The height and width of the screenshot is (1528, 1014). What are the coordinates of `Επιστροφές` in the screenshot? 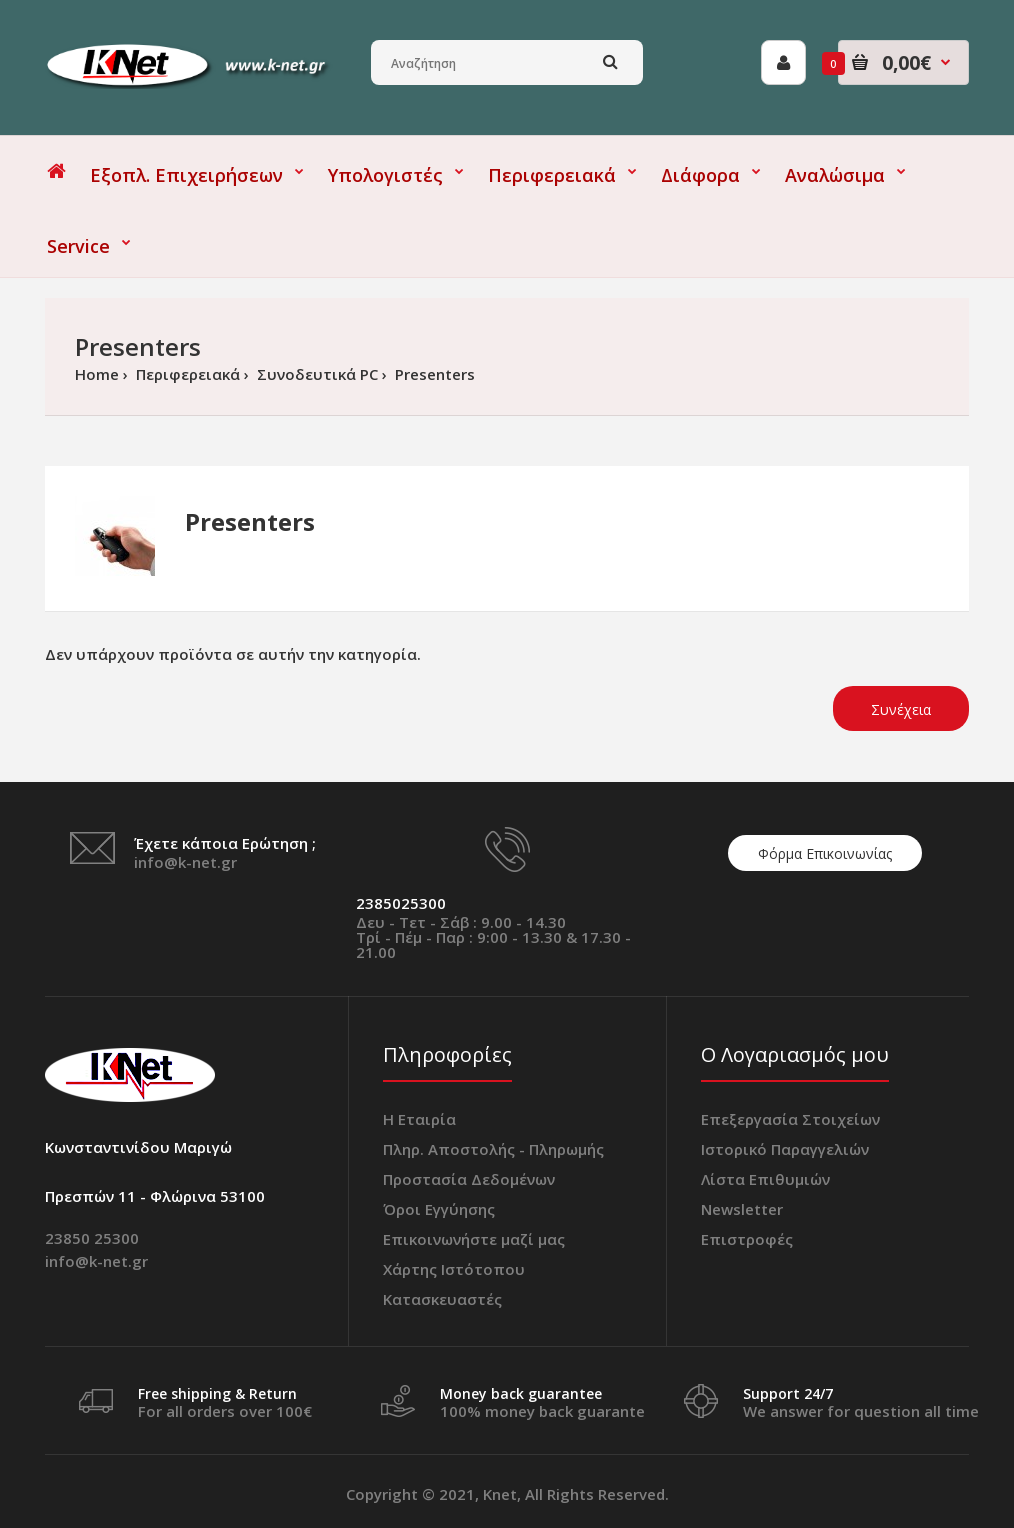 It's located at (747, 1239).